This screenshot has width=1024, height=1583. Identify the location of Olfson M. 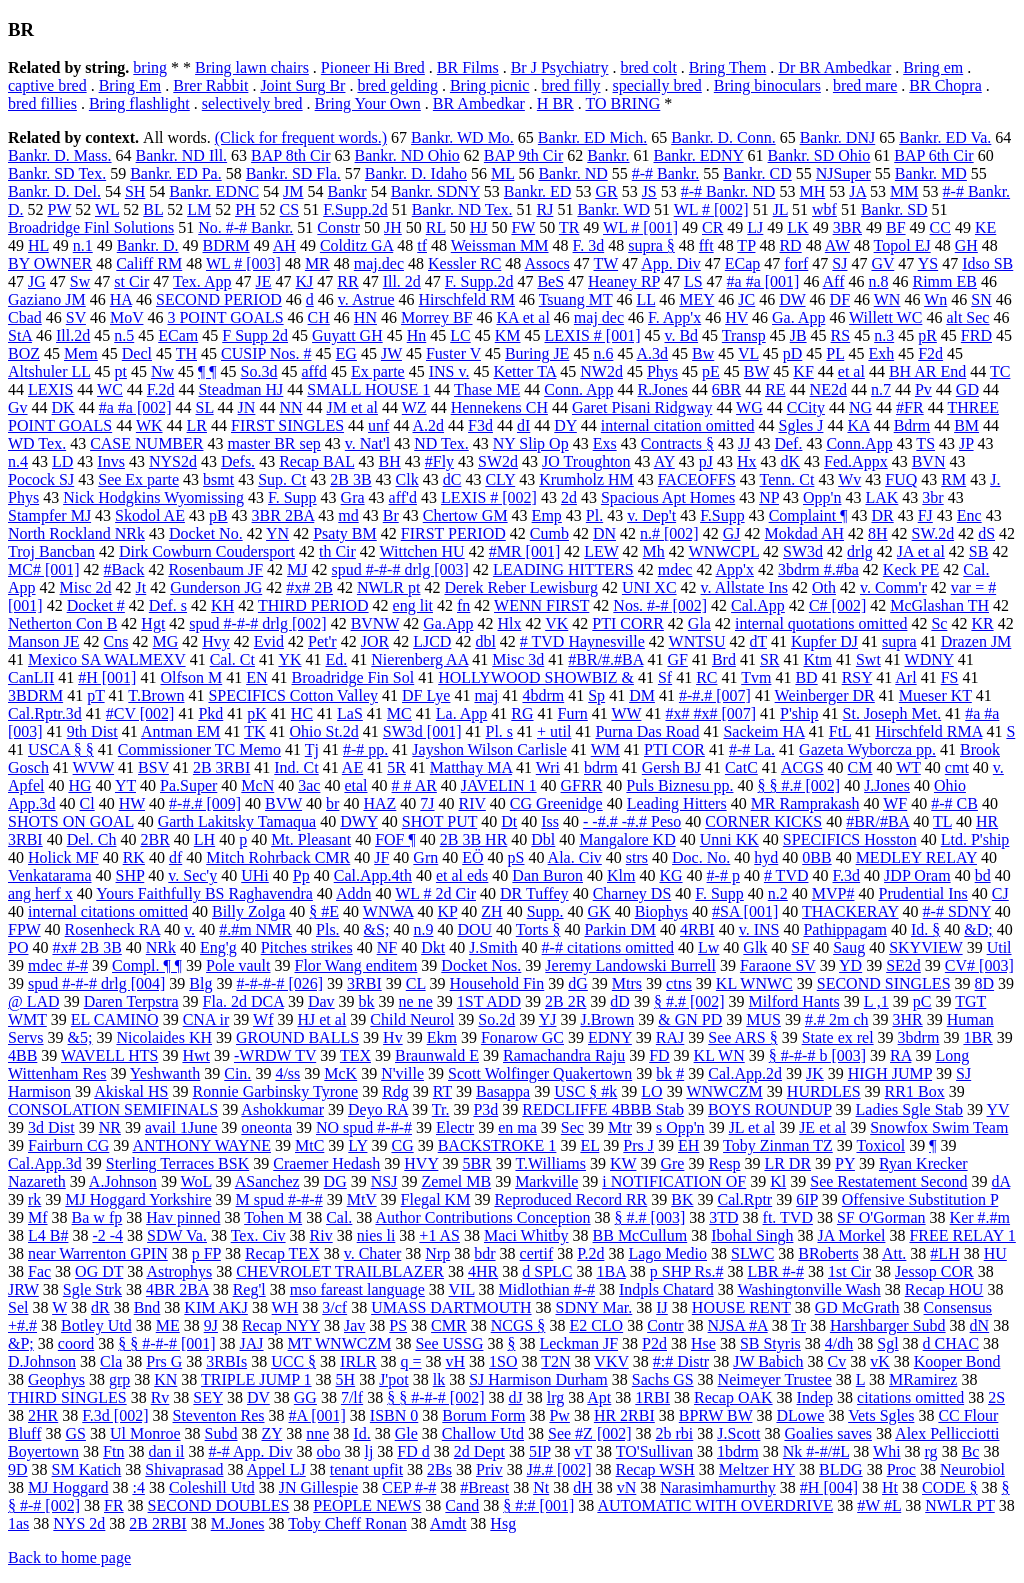
(191, 677).